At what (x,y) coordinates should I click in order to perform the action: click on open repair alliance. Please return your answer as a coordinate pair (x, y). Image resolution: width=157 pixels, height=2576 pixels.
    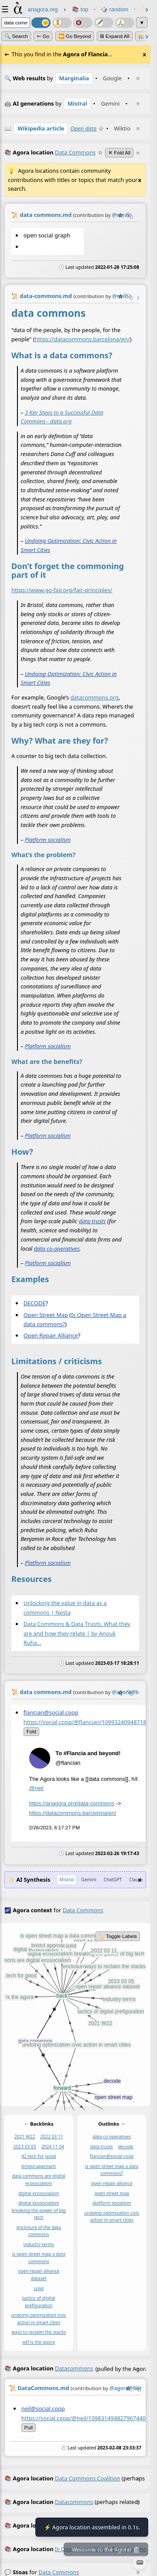
    Looking at the image, I should click on (112, 2183).